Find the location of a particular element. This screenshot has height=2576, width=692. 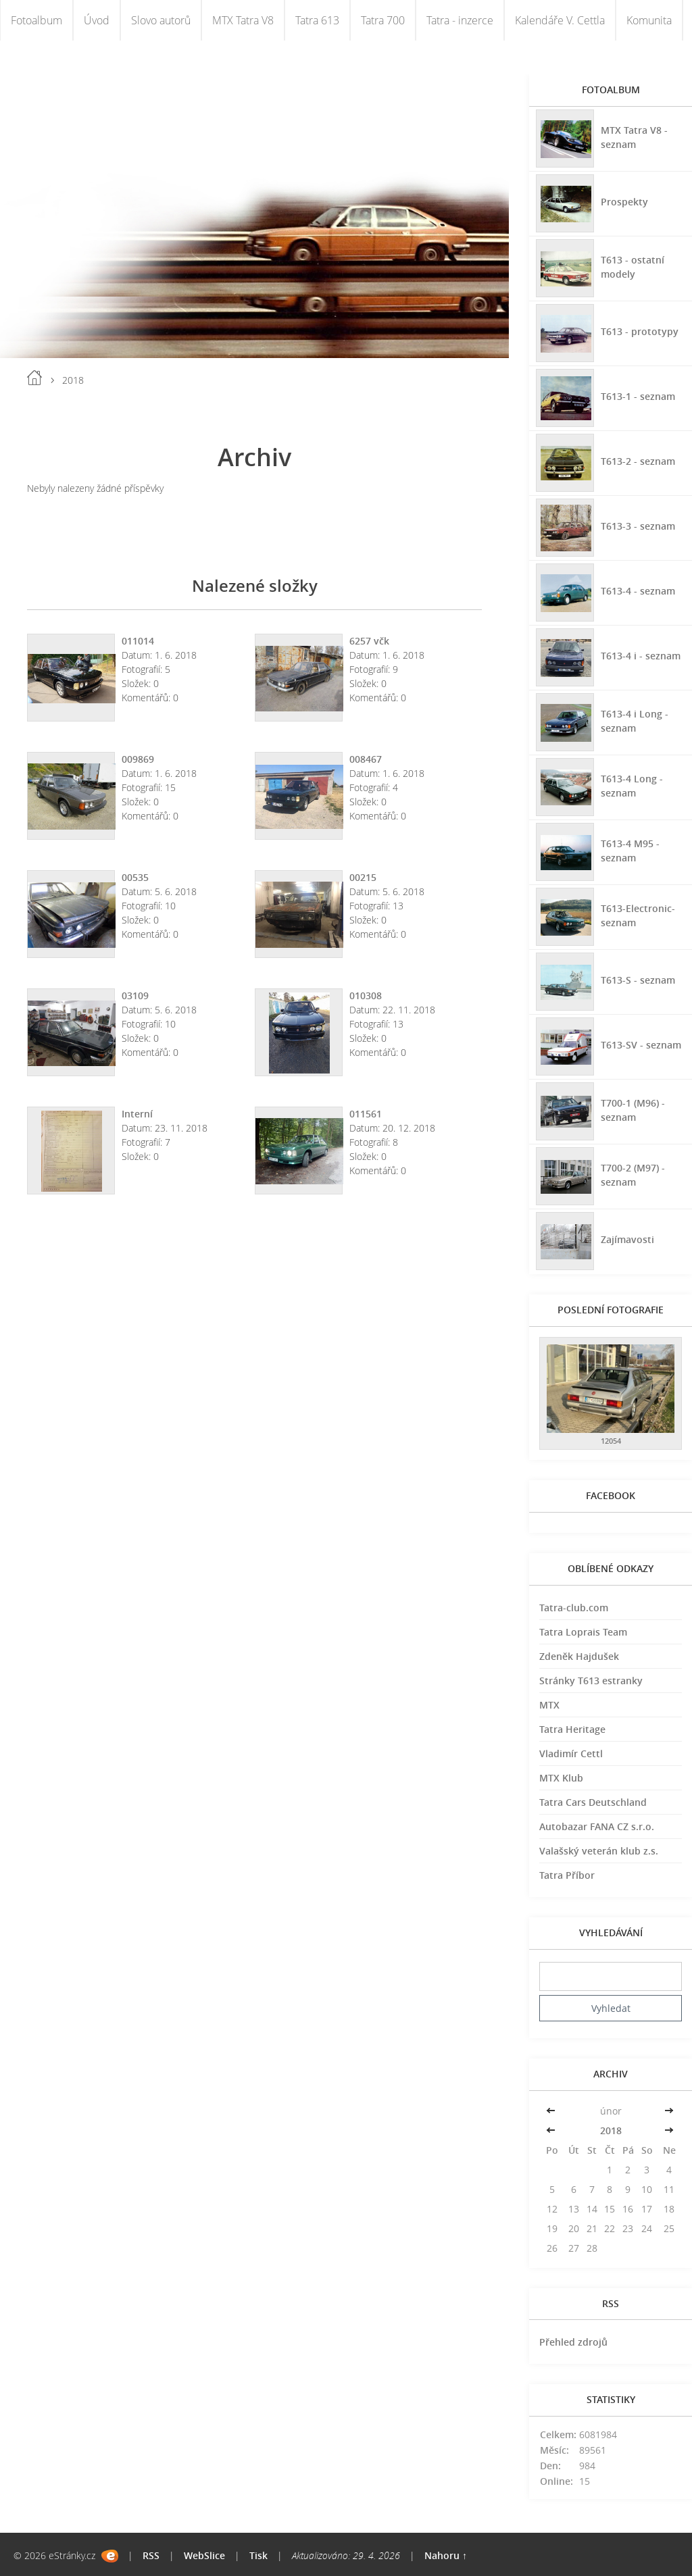

Interní is located at coordinates (137, 1113).